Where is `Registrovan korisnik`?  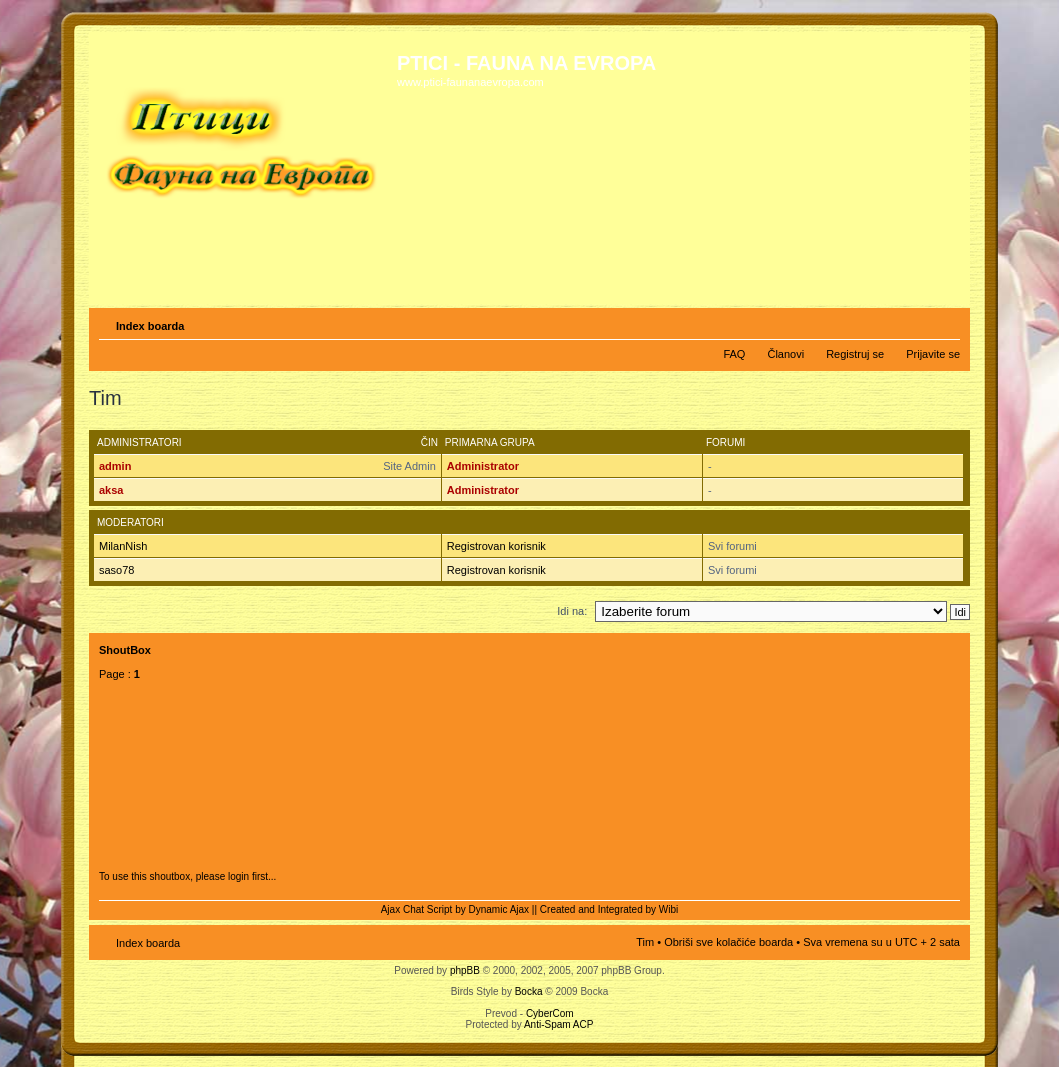 Registrovan korisnik is located at coordinates (496, 546).